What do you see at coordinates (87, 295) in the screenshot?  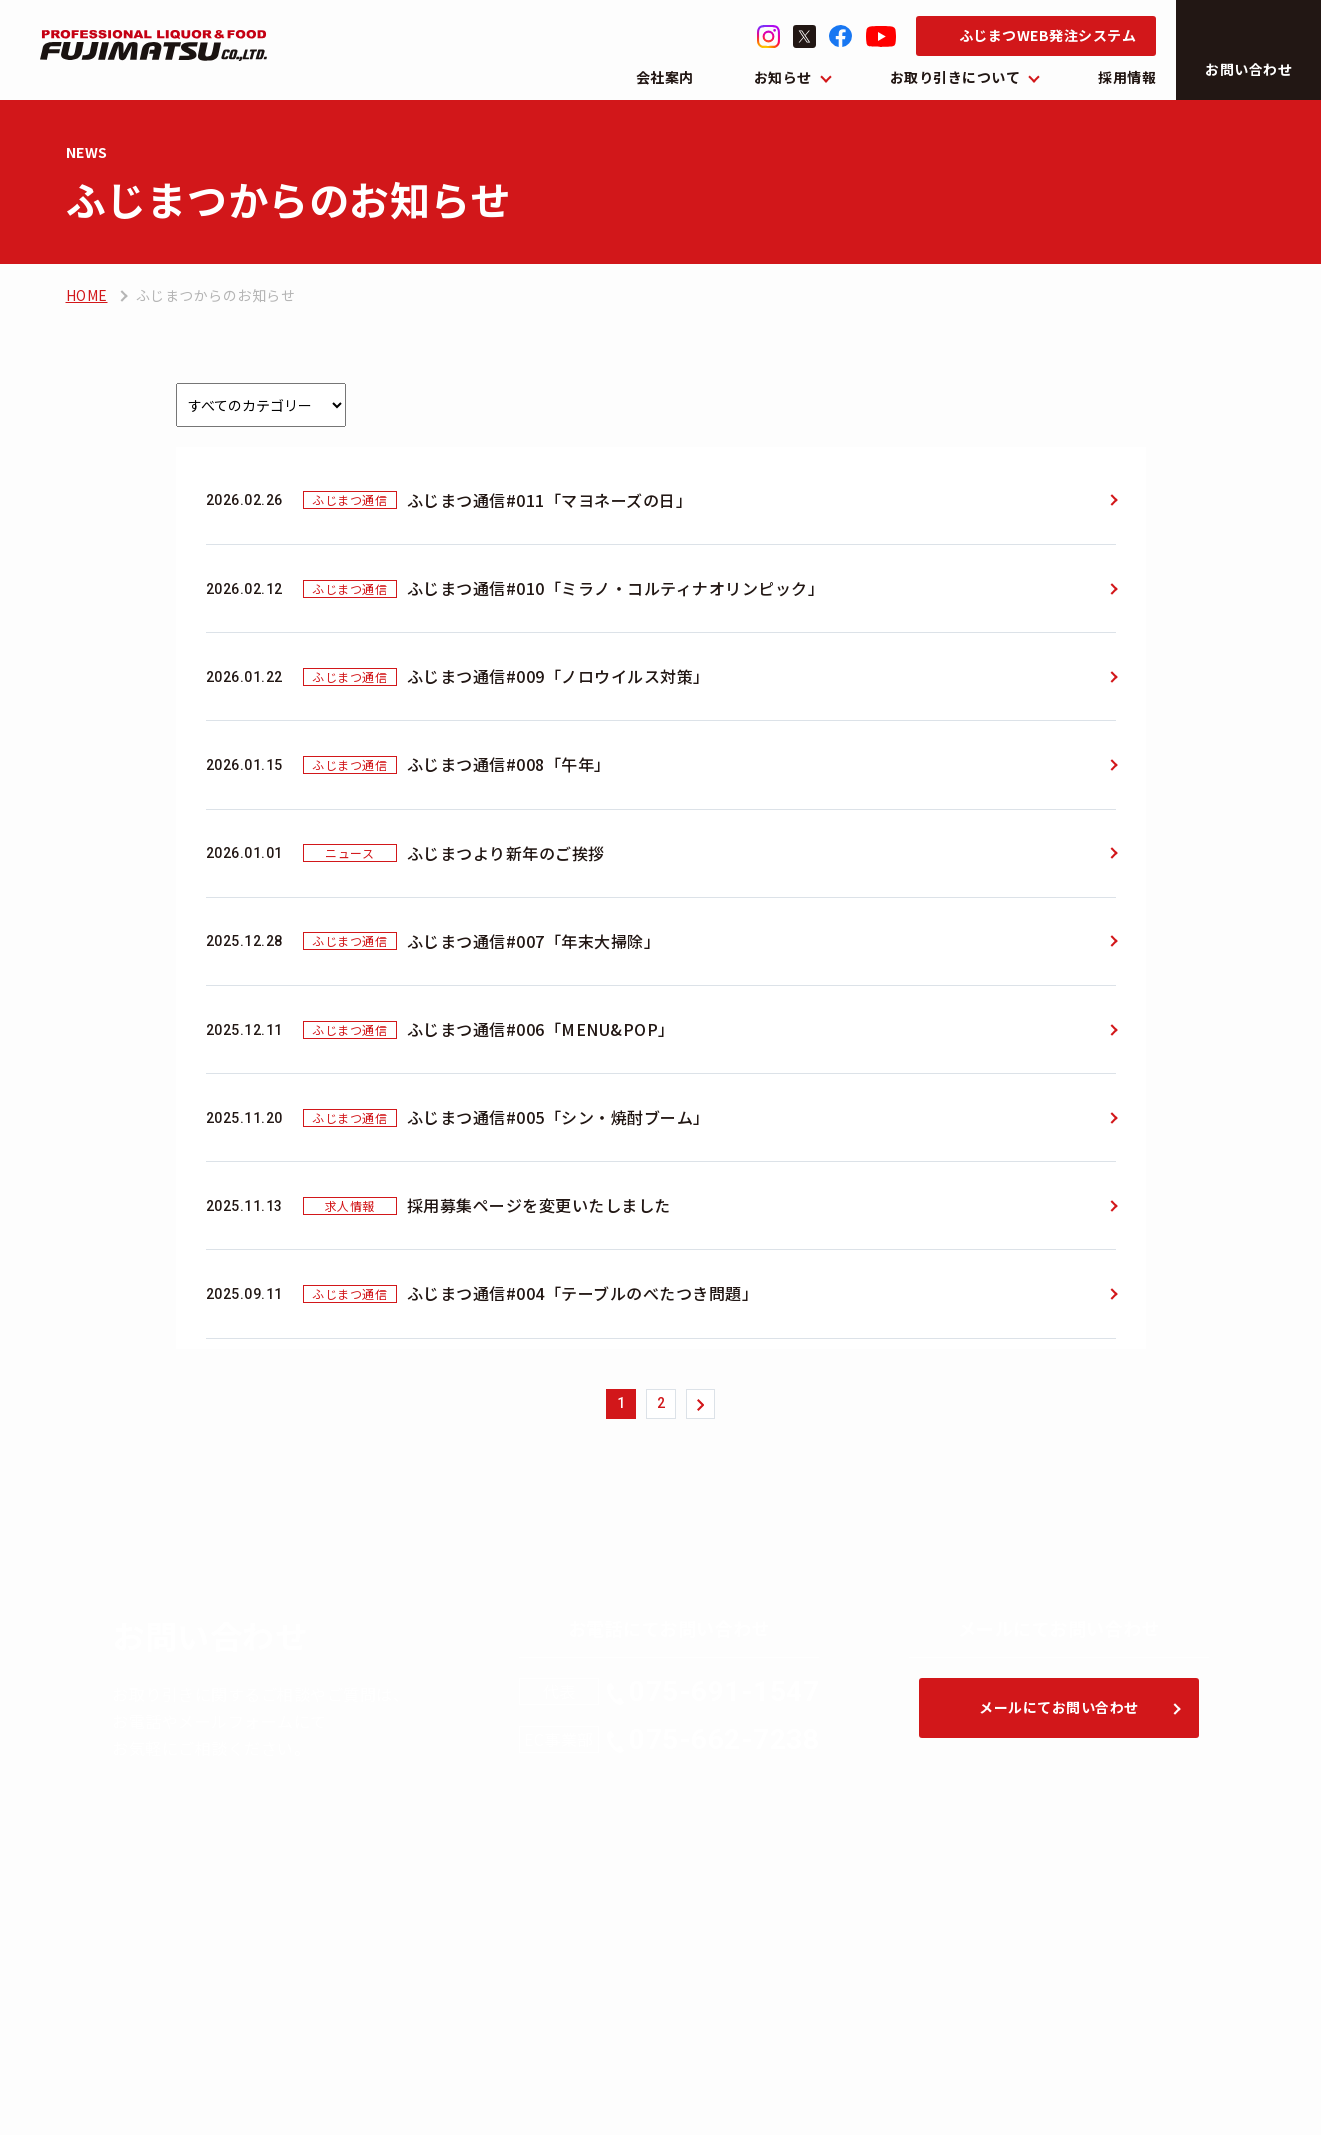 I see `HOME` at bounding box center [87, 295].